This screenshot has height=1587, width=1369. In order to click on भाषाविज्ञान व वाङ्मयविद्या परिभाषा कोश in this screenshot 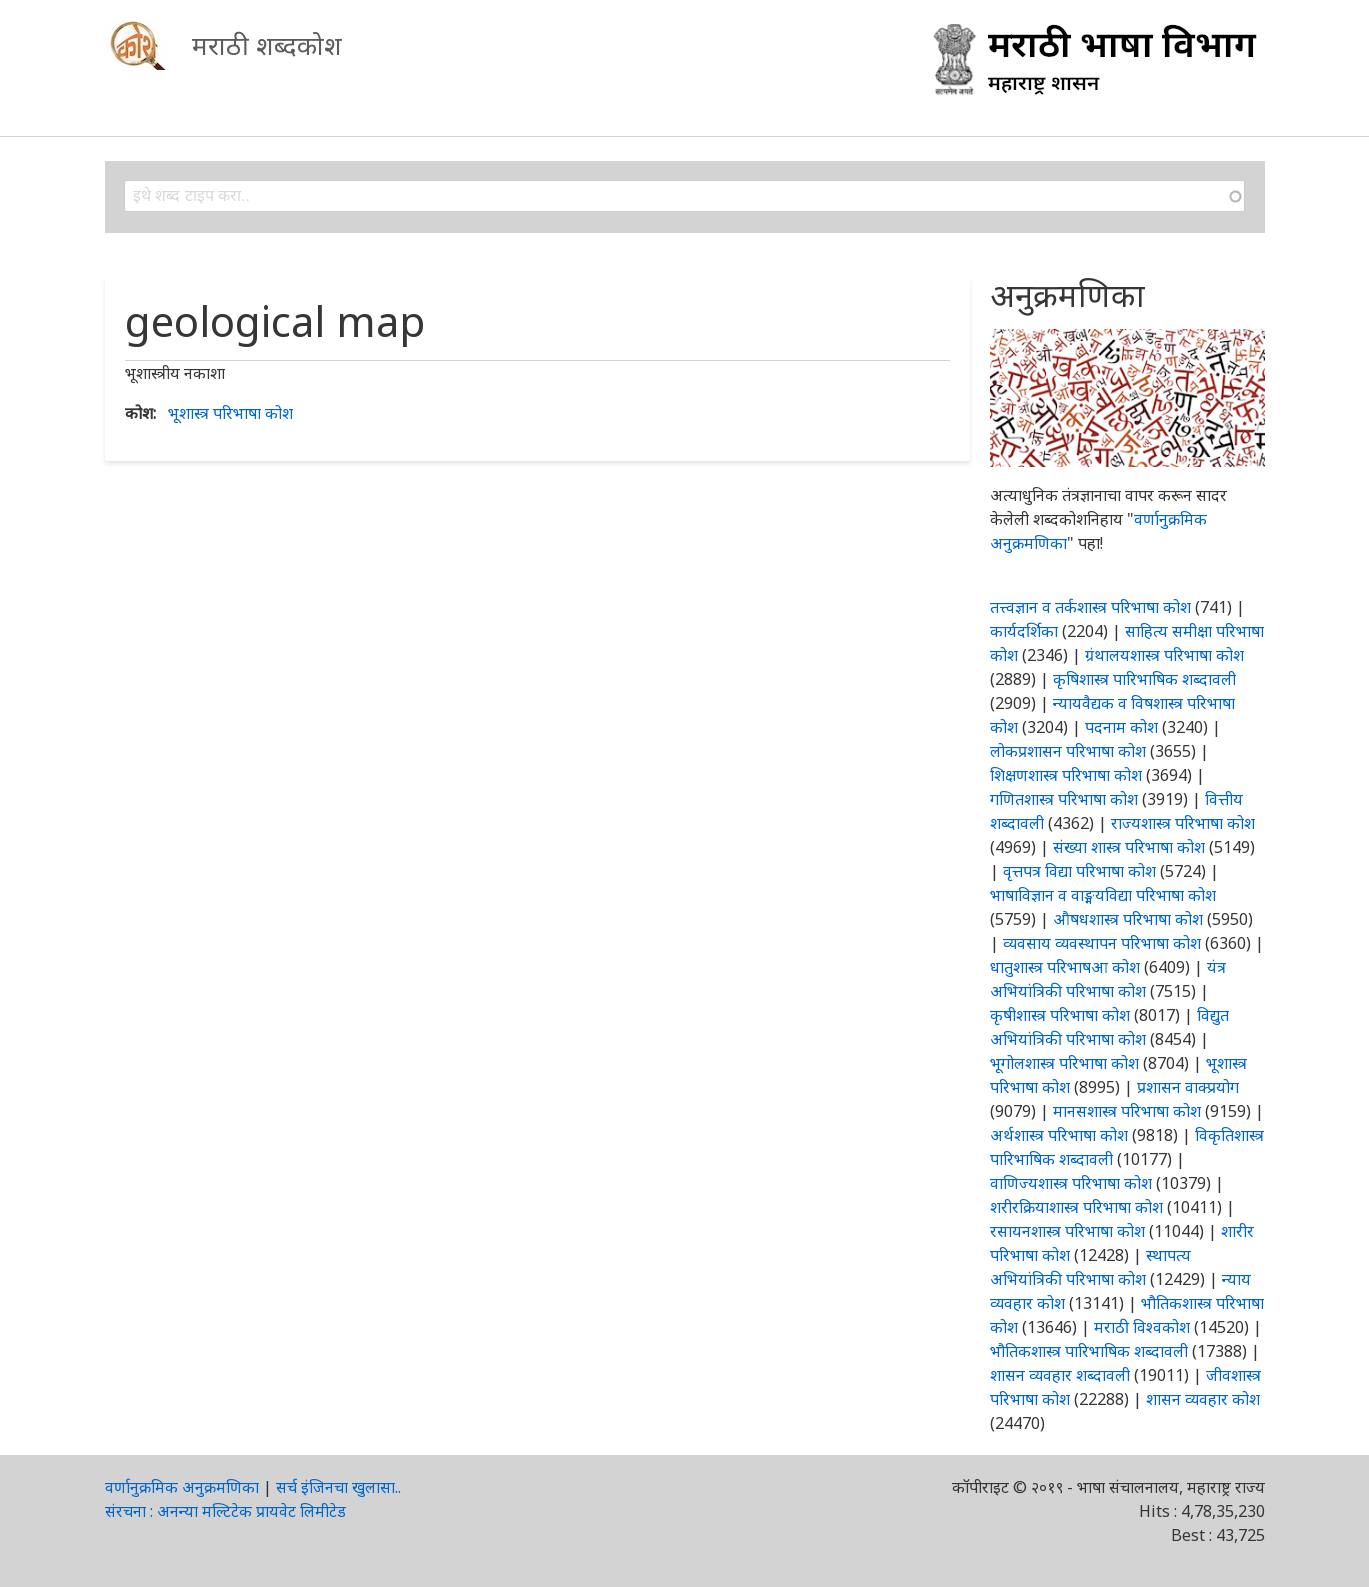, I will do `click(1103, 895)`.